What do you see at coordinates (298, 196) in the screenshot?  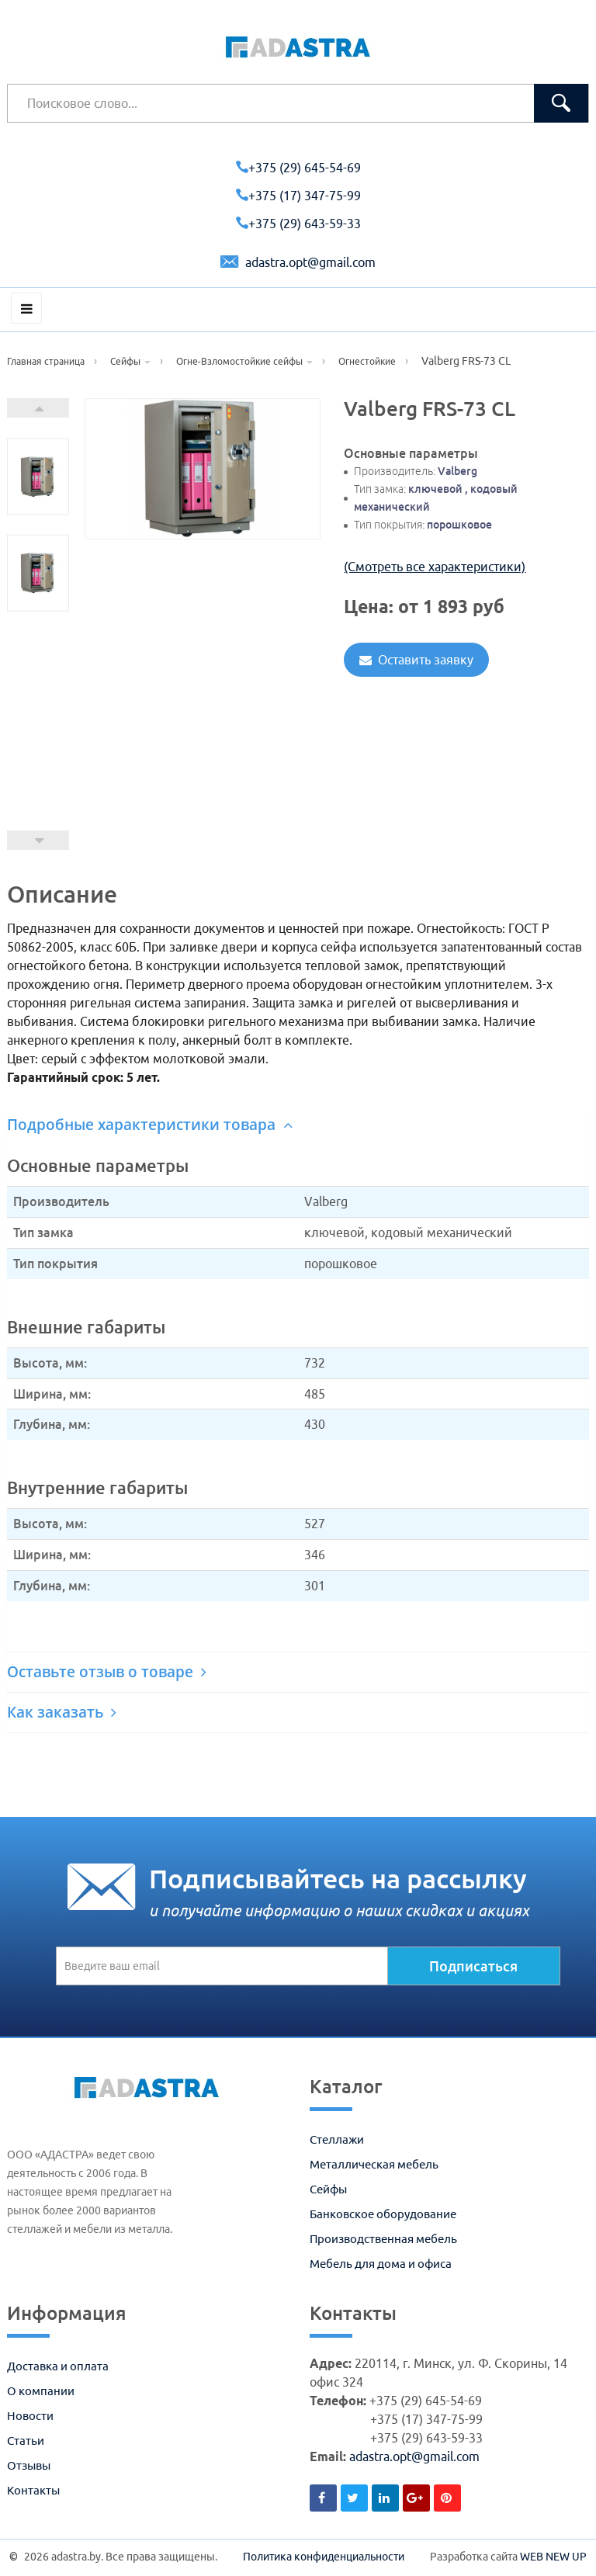 I see `+375 (17) 347-75-99` at bounding box center [298, 196].